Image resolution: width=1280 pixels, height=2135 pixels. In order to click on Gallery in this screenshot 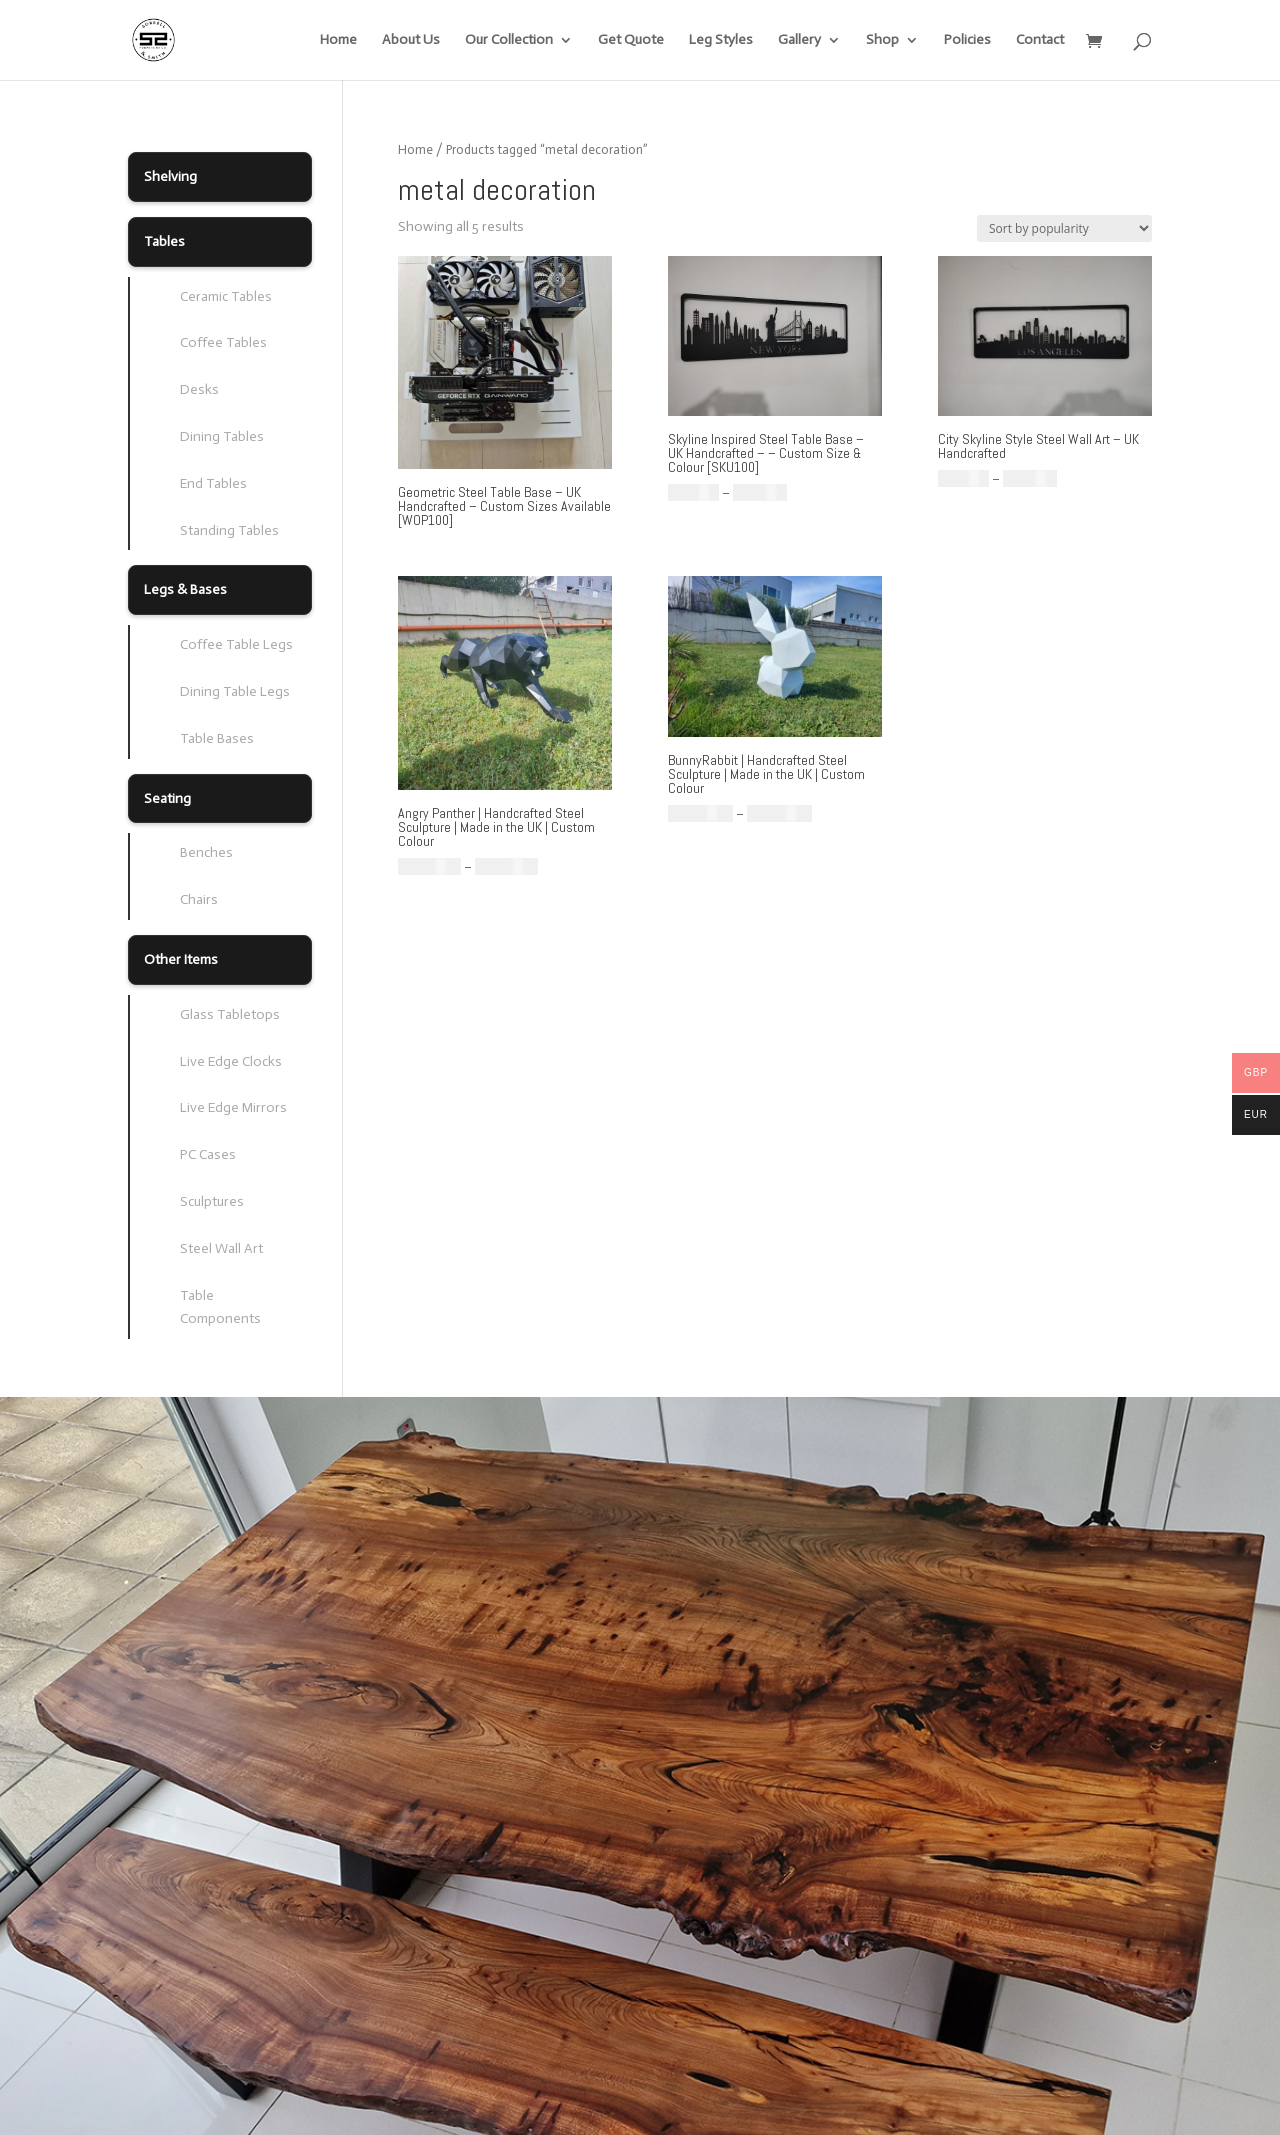, I will do `click(799, 40)`.